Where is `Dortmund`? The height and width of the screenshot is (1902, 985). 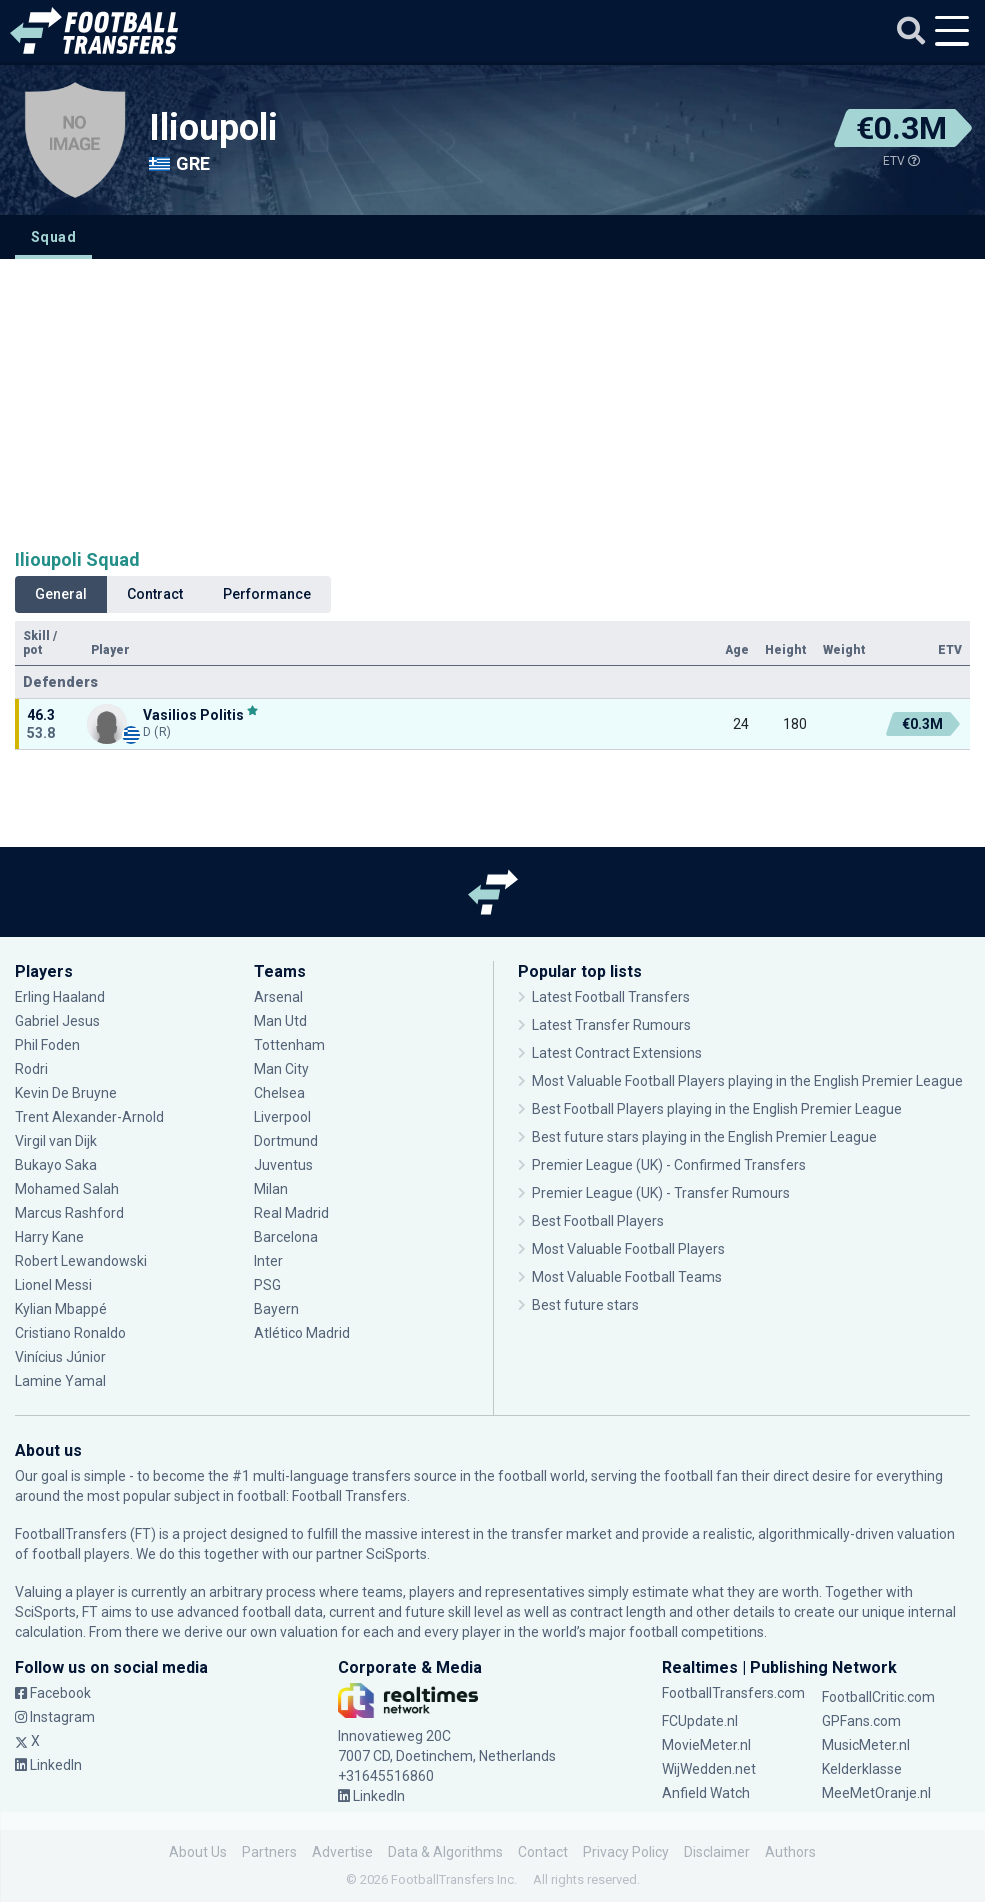 Dortmund is located at coordinates (286, 1141).